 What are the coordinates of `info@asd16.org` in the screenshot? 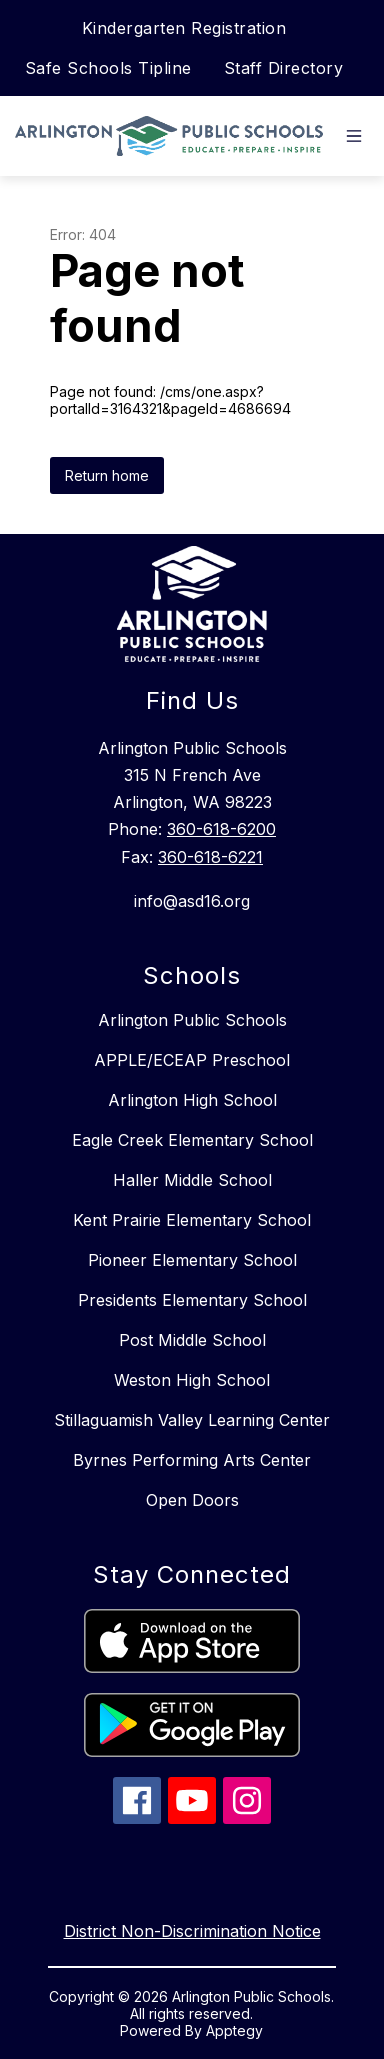 It's located at (192, 901).